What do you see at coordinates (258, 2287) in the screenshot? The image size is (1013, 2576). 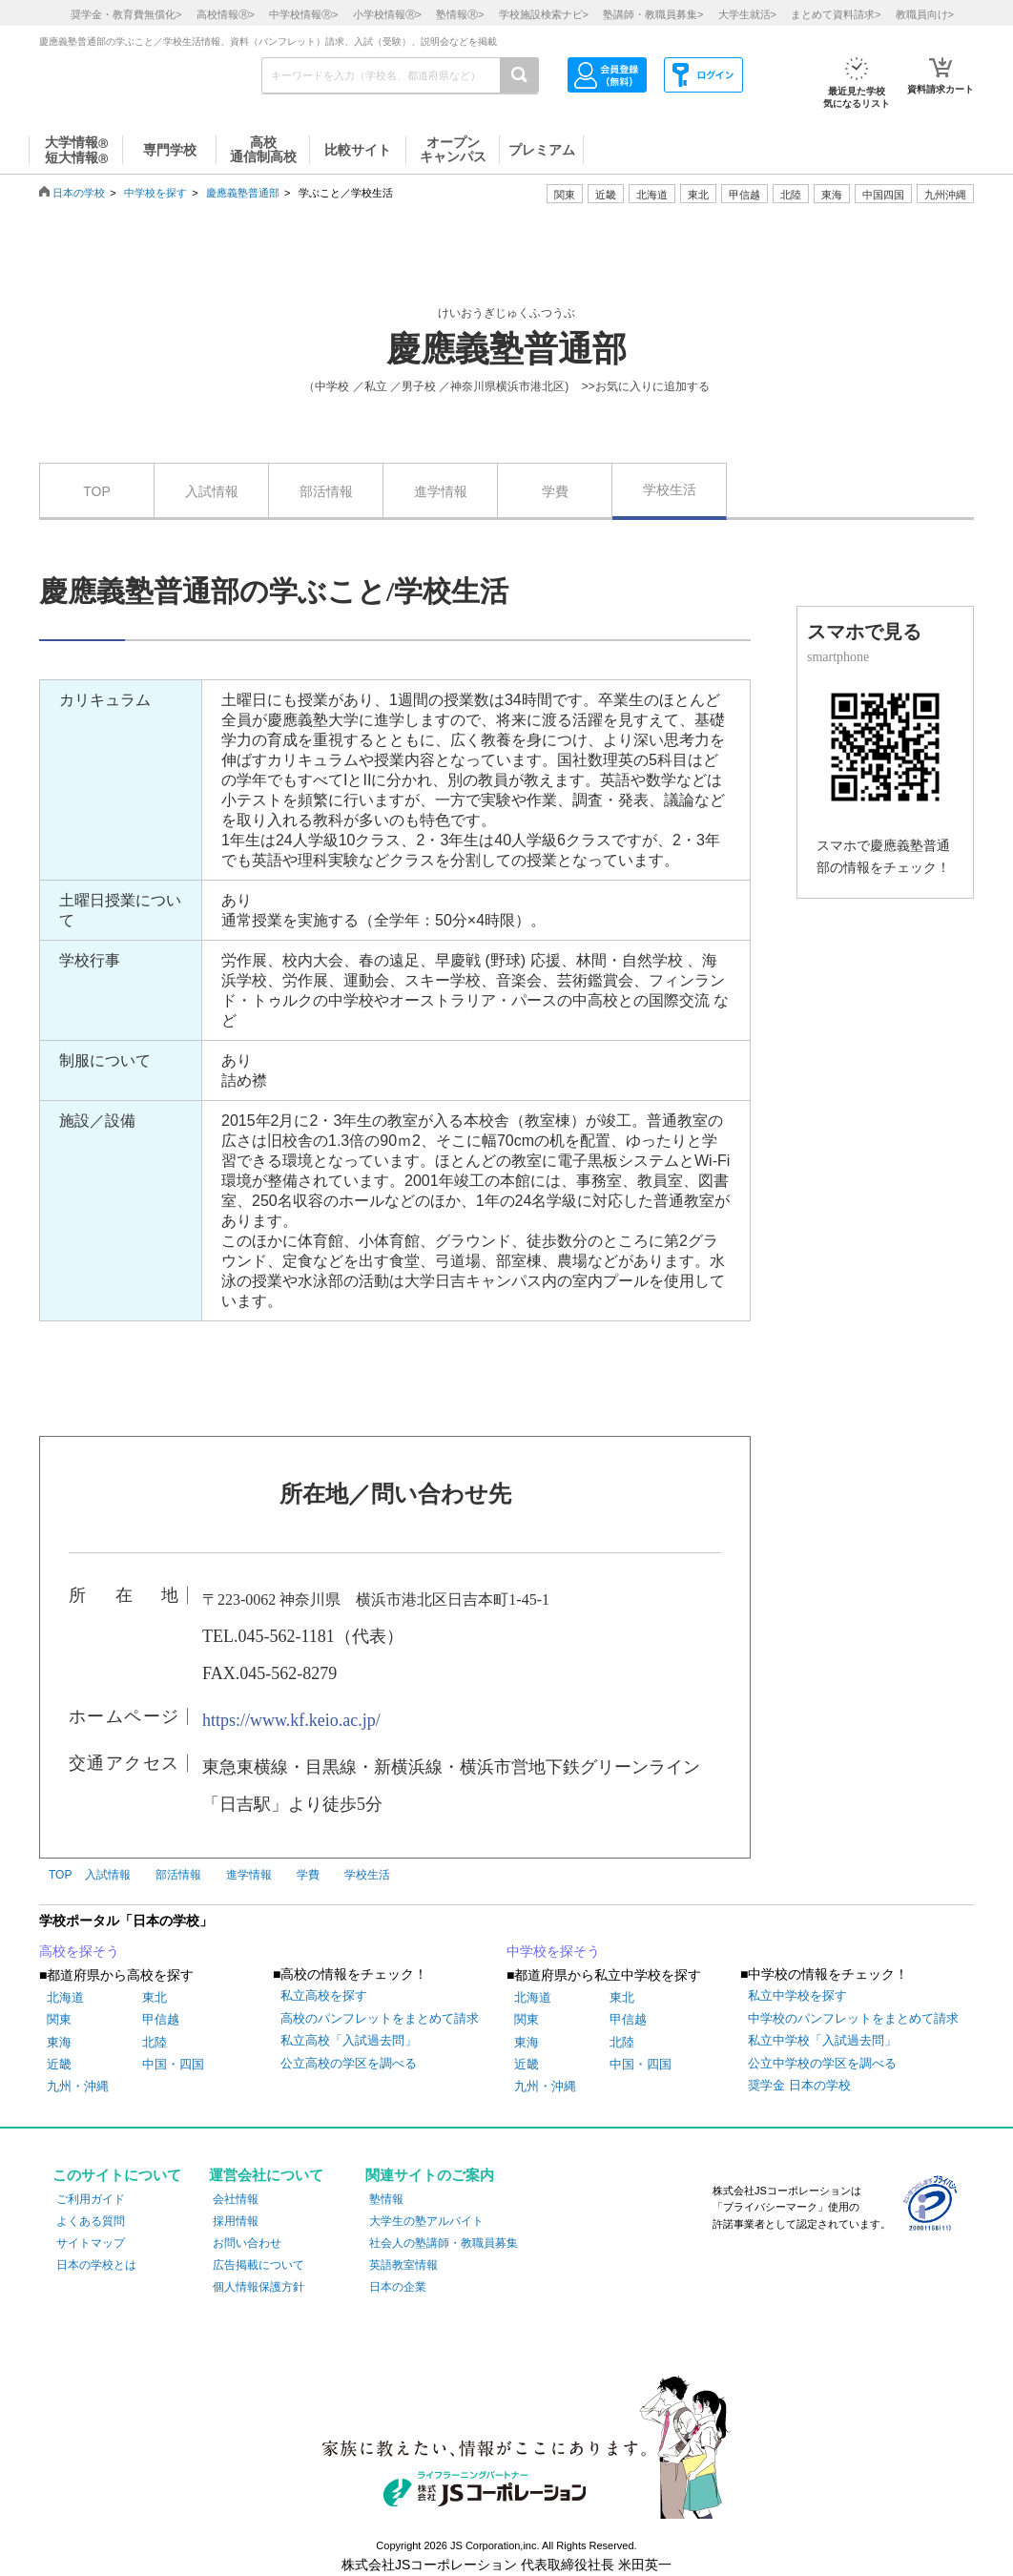 I see `個人情報保護方針` at bounding box center [258, 2287].